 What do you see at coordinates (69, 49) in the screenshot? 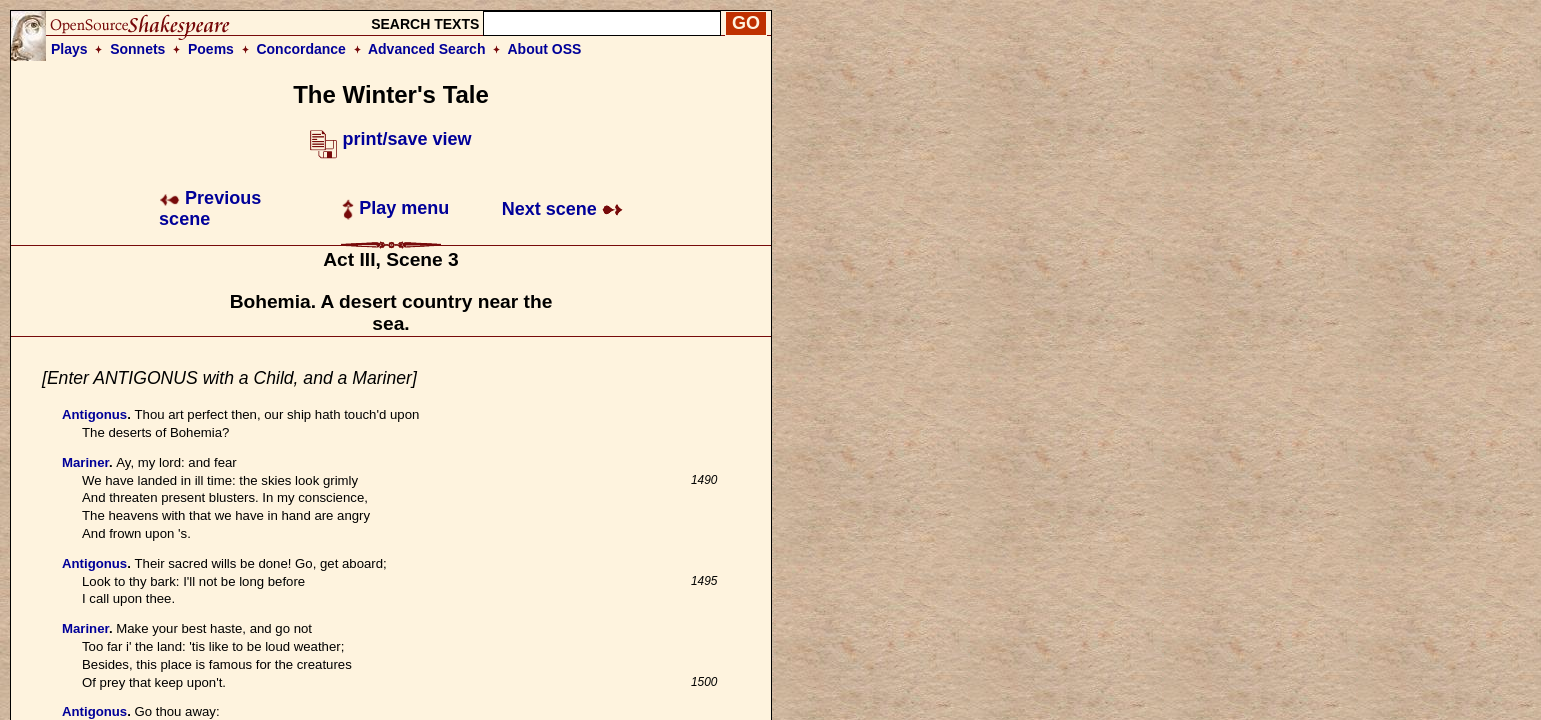
I see `Plays` at bounding box center [69, 49].